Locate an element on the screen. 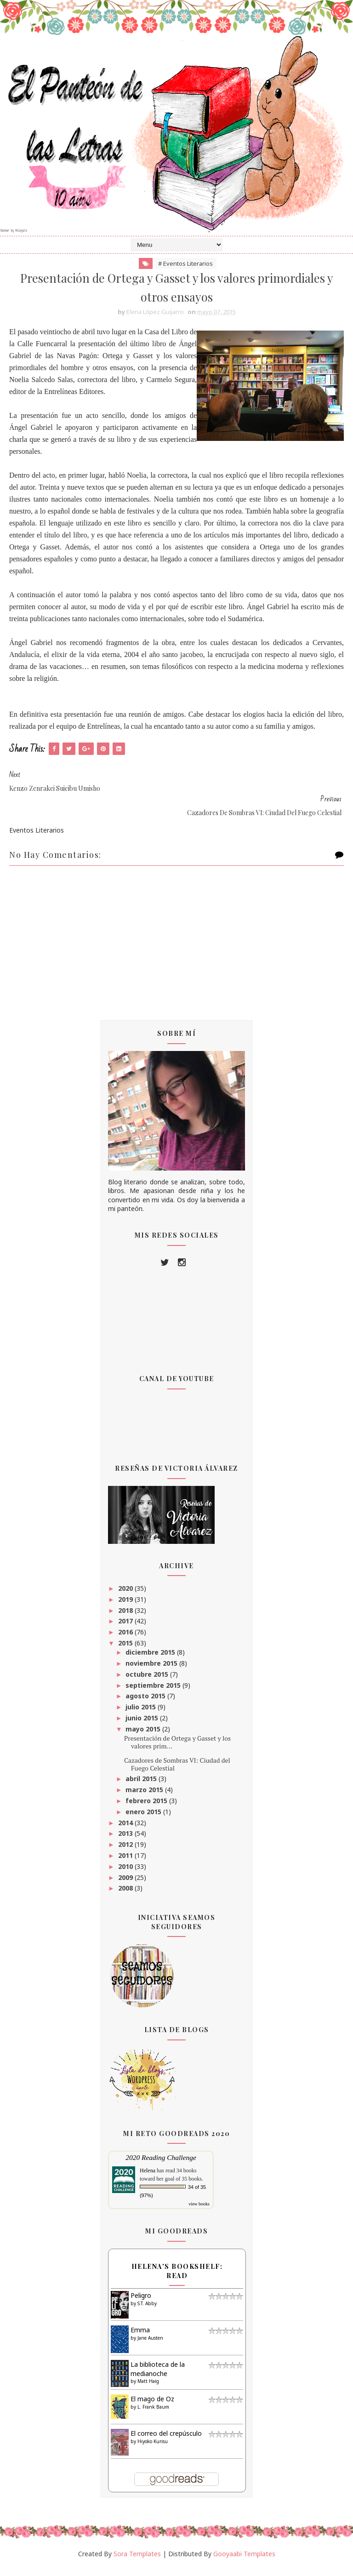  Presentación de Ortega y Gasset y los valores prim... is located at coordinates (177, 1750).